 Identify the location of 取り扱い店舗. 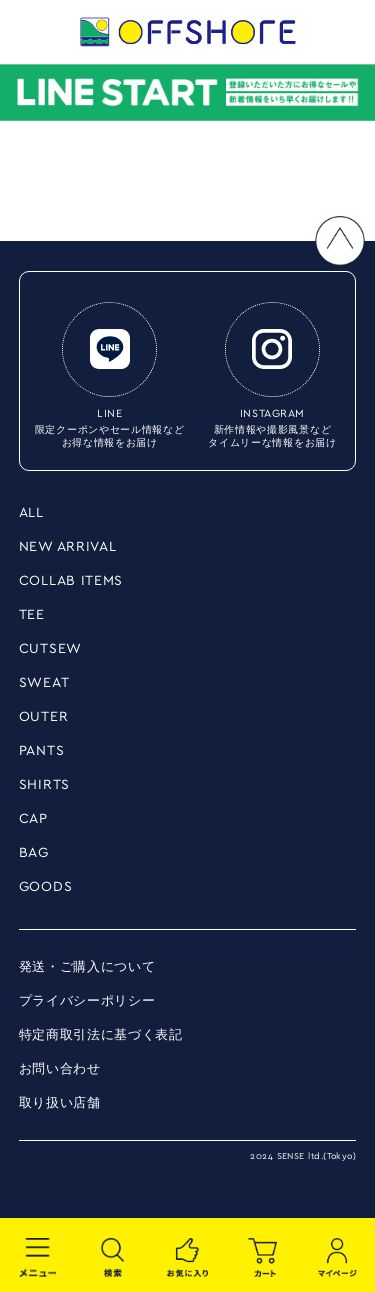
(60, 1103).